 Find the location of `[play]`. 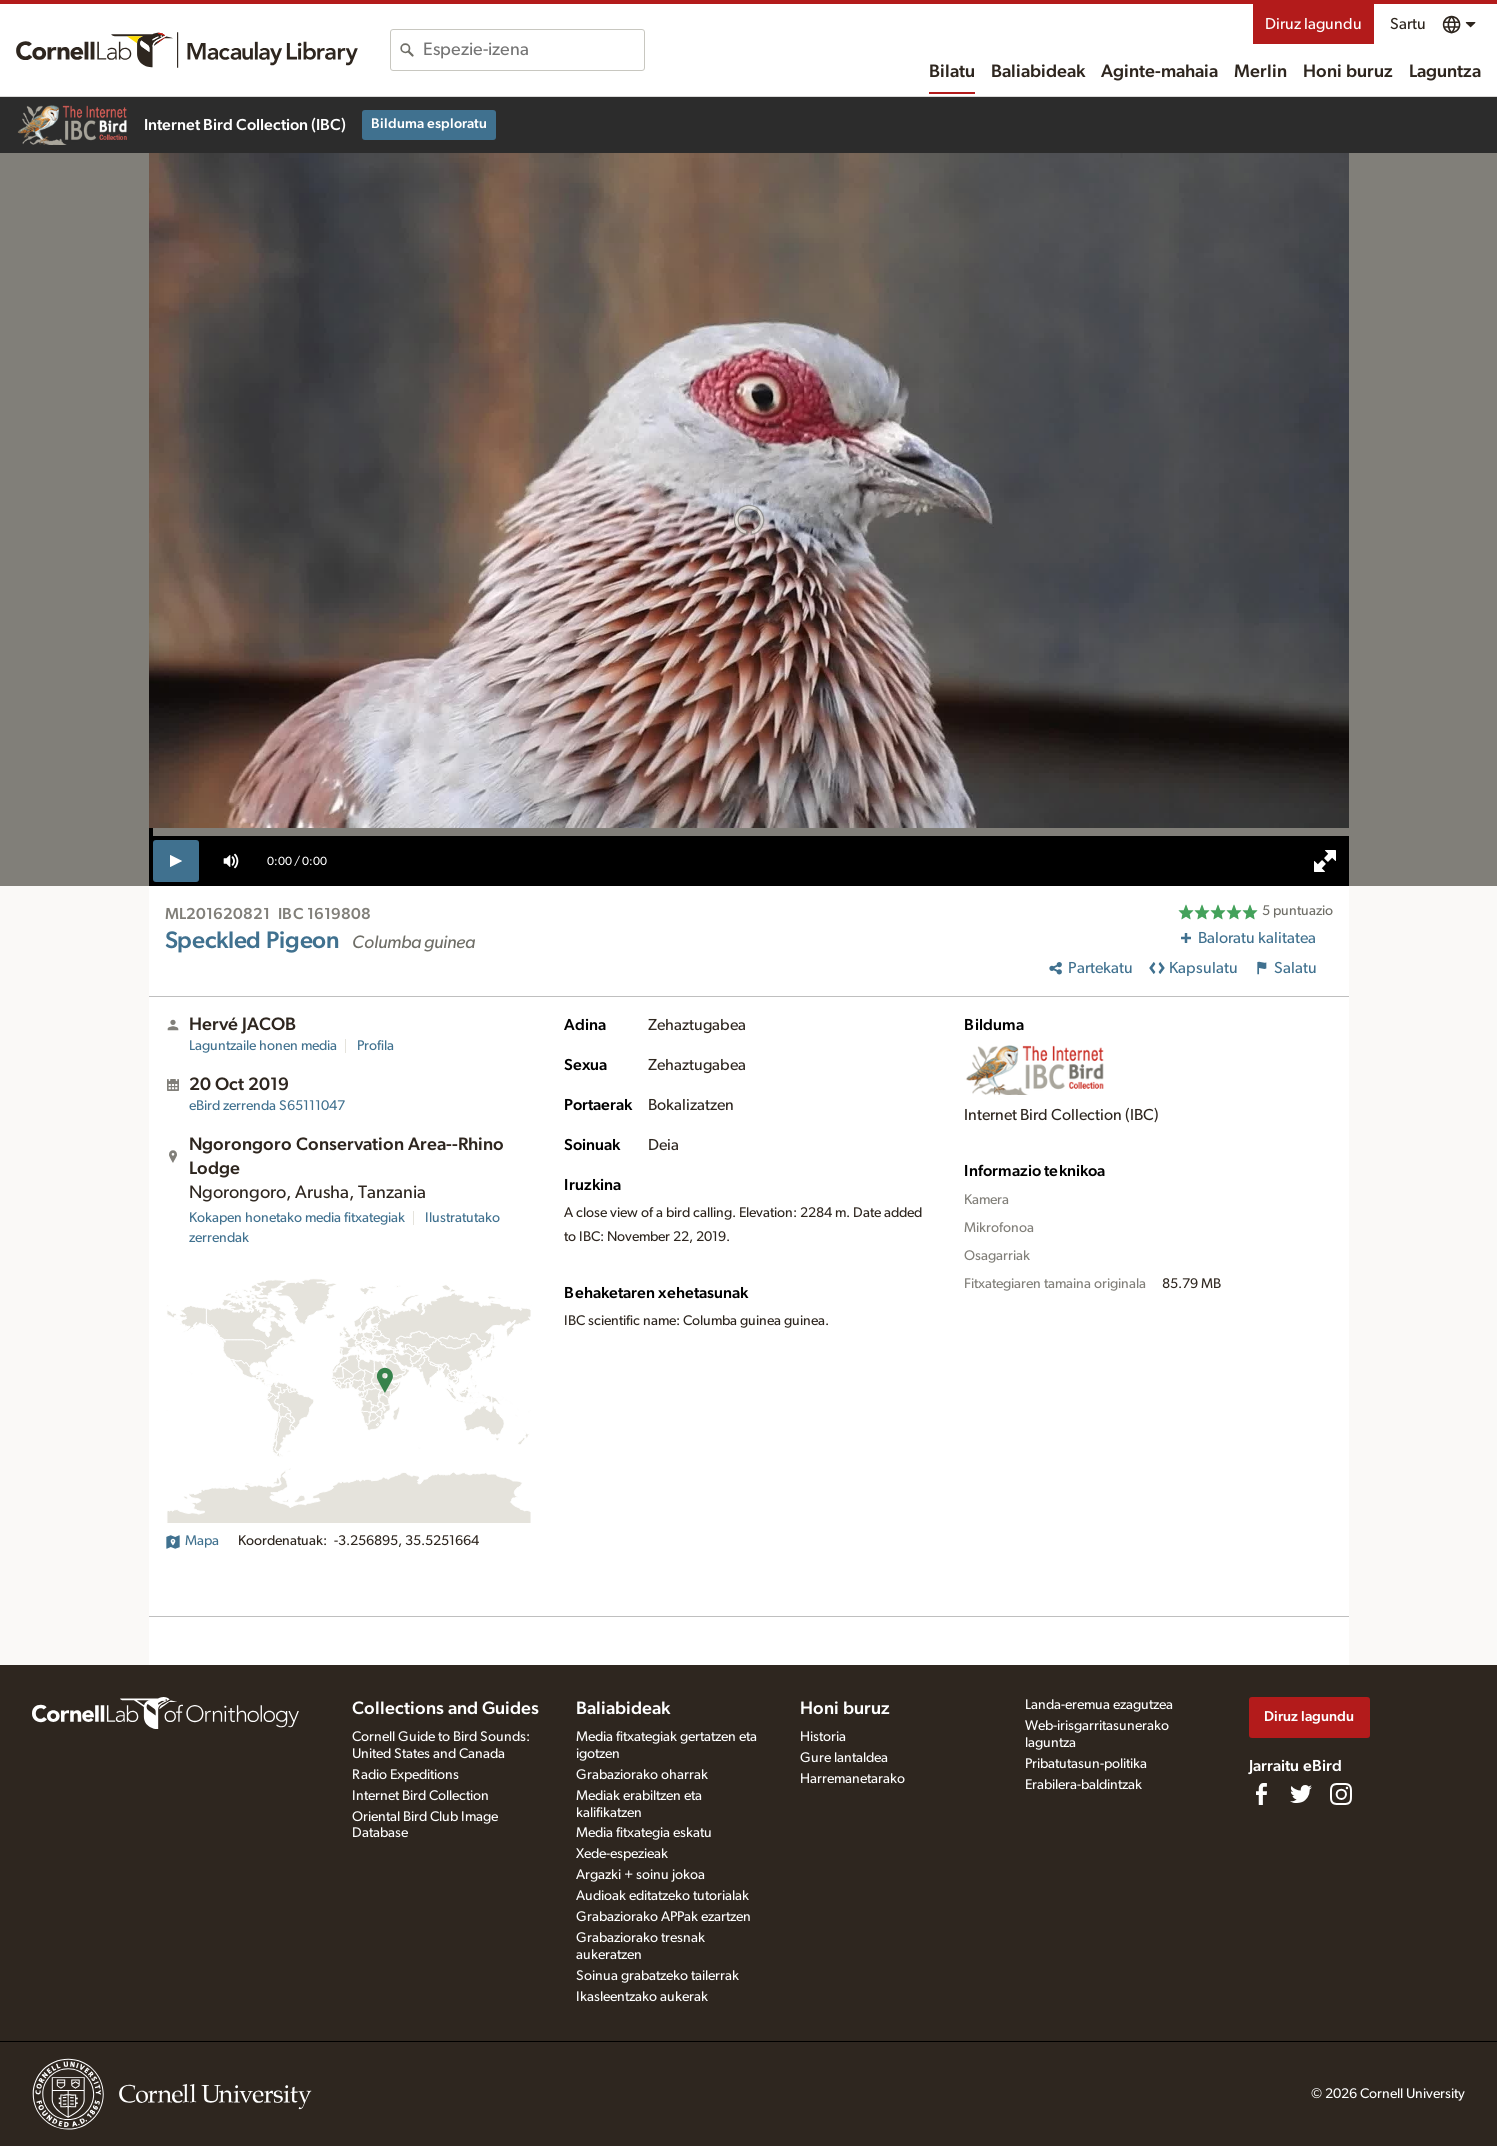

[play] is located at coordinates (176, 861).